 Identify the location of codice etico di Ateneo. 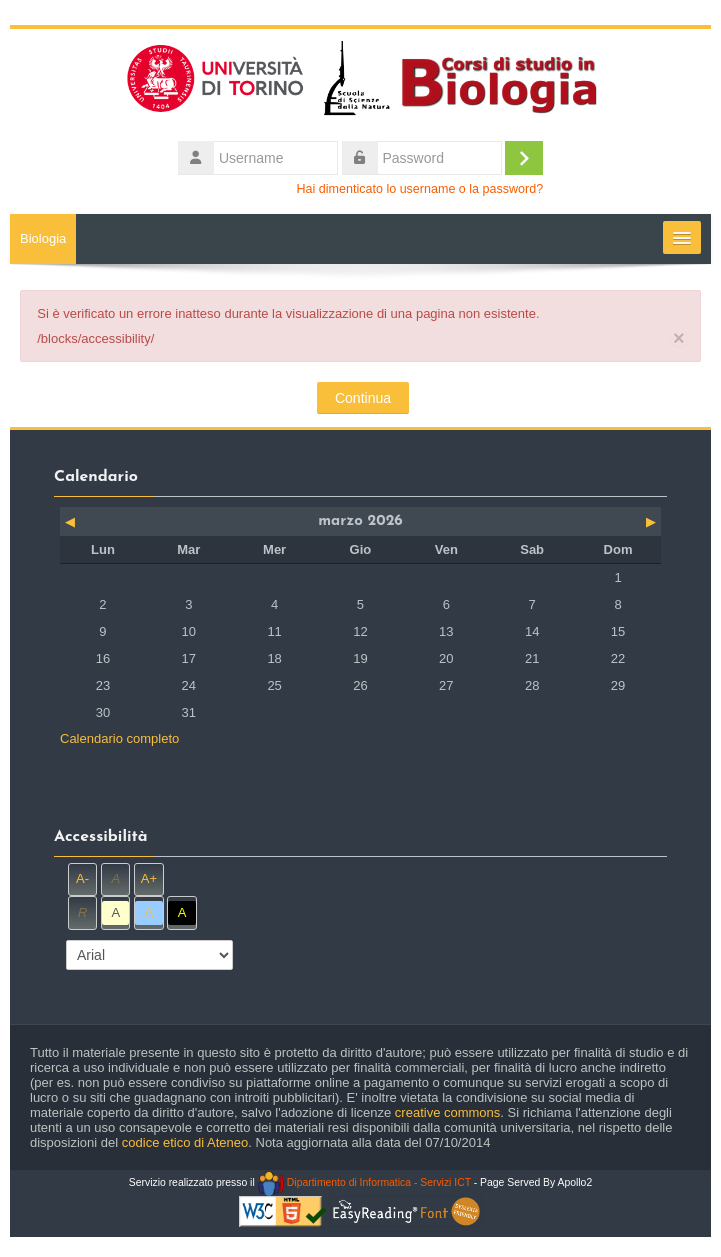
(185, 1142).